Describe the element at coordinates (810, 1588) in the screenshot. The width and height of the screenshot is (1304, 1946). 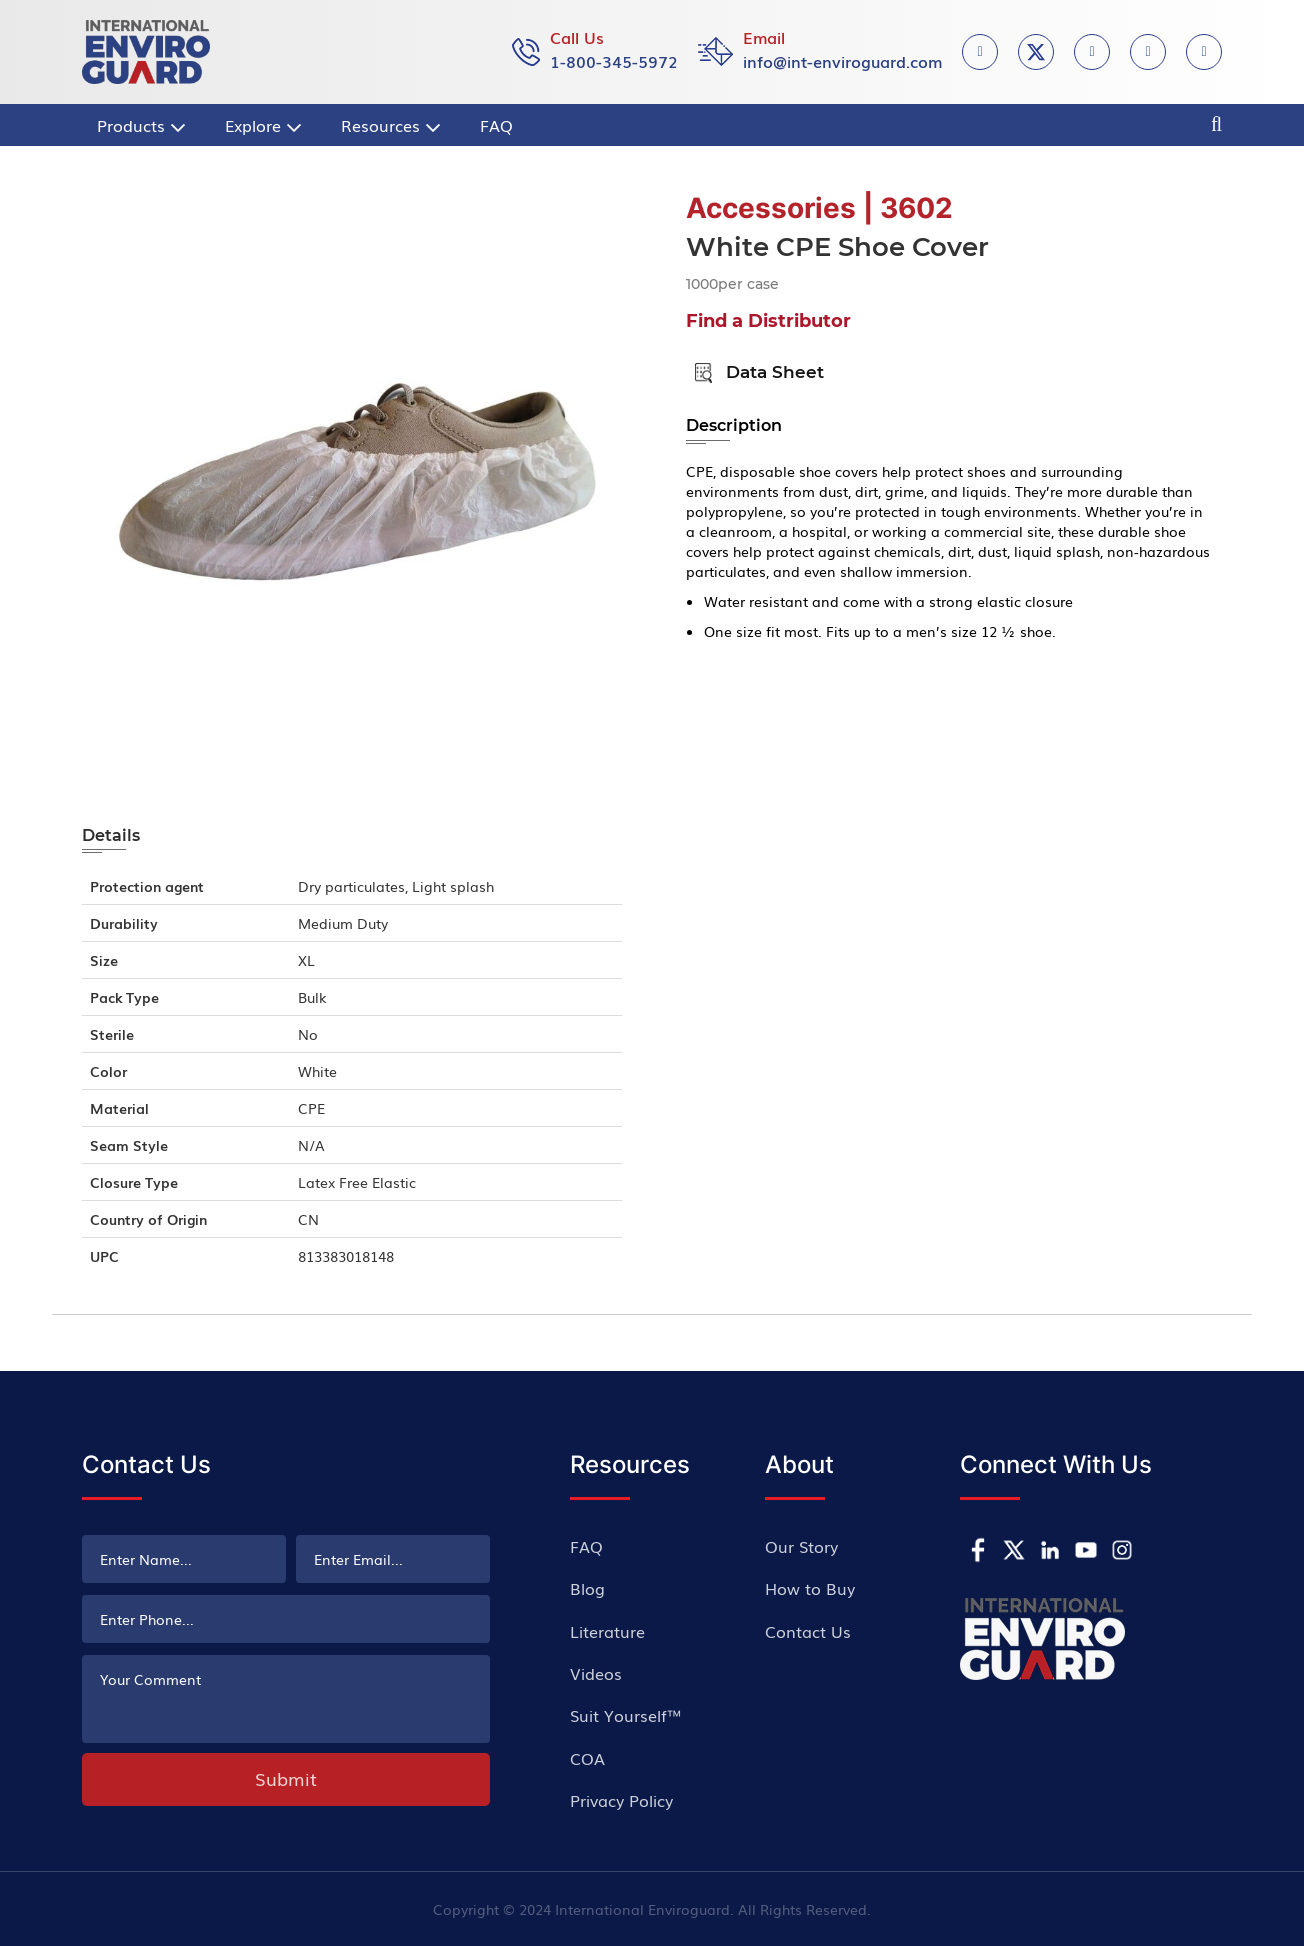
I see `How to Buy` at that location.